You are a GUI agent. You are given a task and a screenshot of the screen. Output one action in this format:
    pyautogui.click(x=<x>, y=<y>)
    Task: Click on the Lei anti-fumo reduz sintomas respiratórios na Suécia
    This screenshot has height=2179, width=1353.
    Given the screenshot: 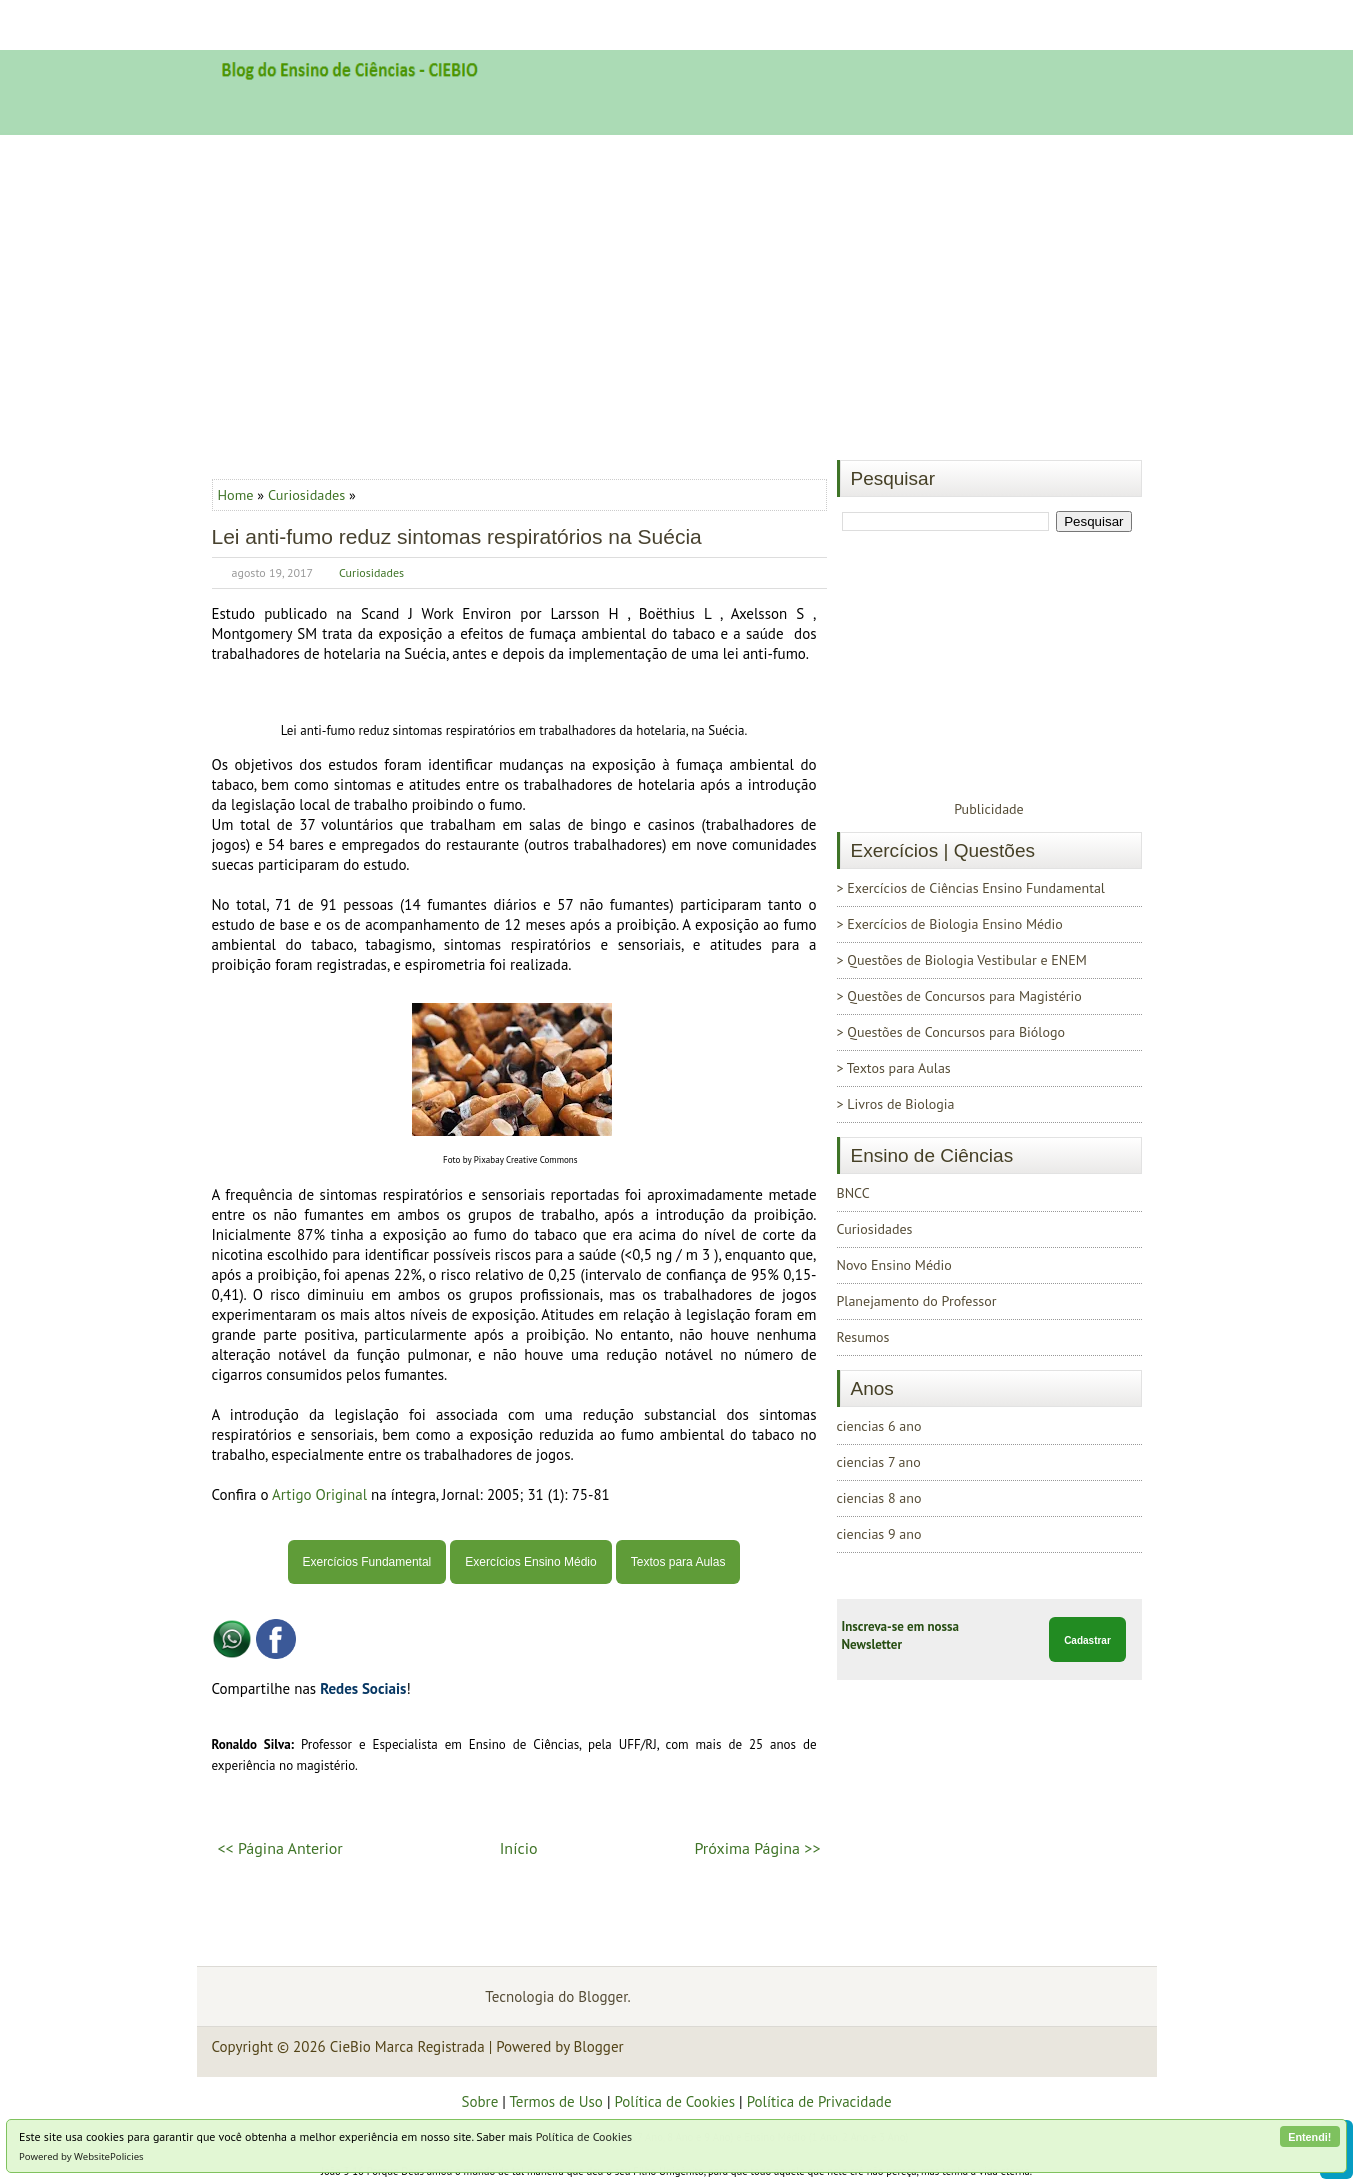 What is the action you would take?
    pyautogui.click(x=457, y=536)
    